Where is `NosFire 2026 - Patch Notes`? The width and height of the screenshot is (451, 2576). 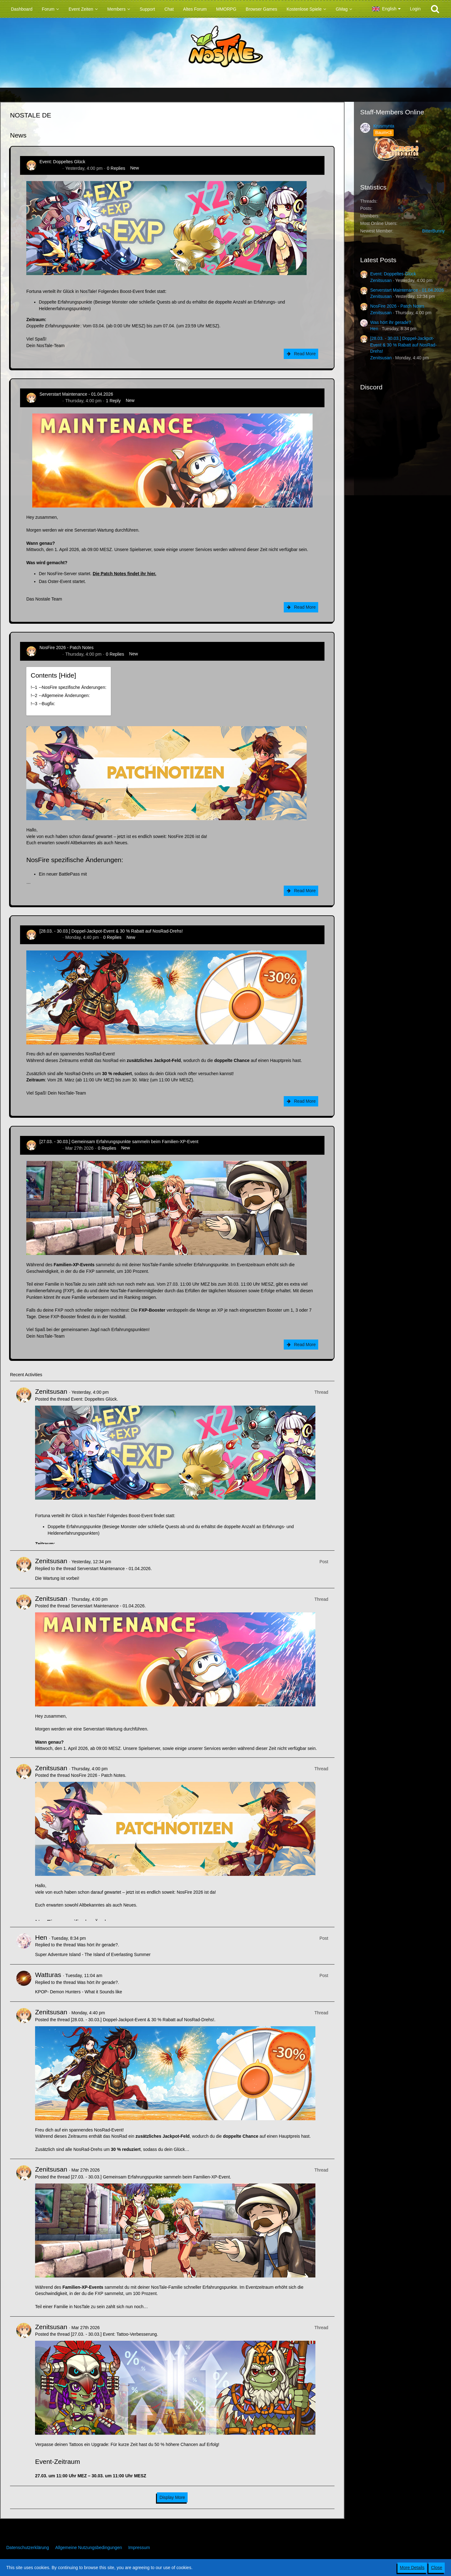
NosFire 2026 - Patch Notes is located at coordinates (66, 647).